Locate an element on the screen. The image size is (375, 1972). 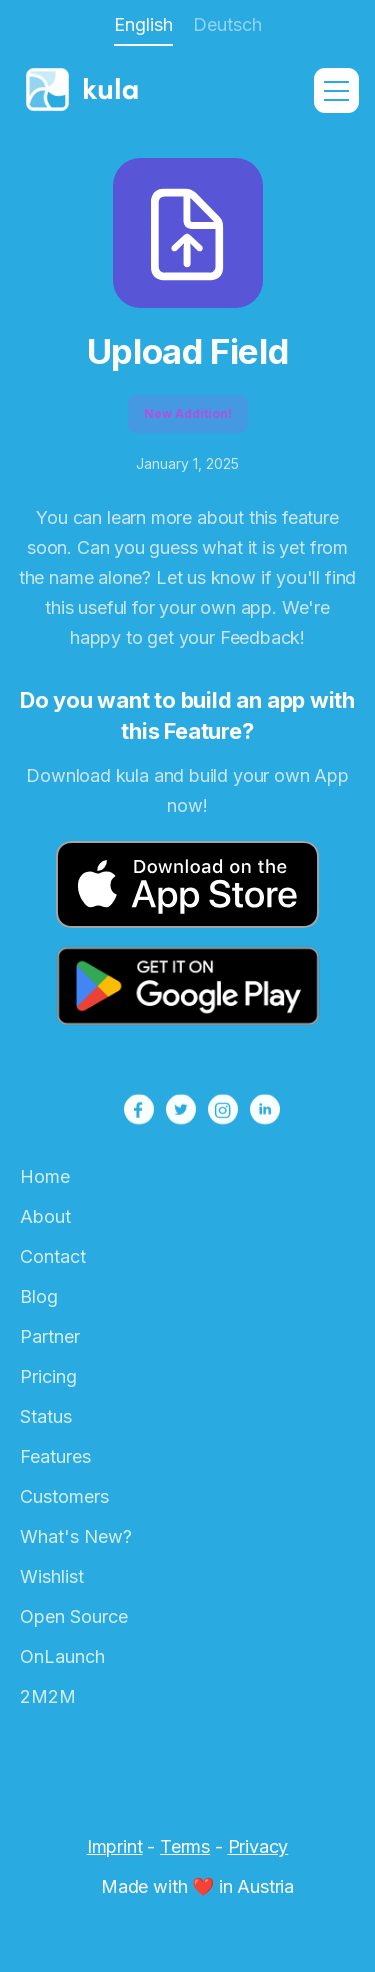
[home] is located at coordinates (116, 91).